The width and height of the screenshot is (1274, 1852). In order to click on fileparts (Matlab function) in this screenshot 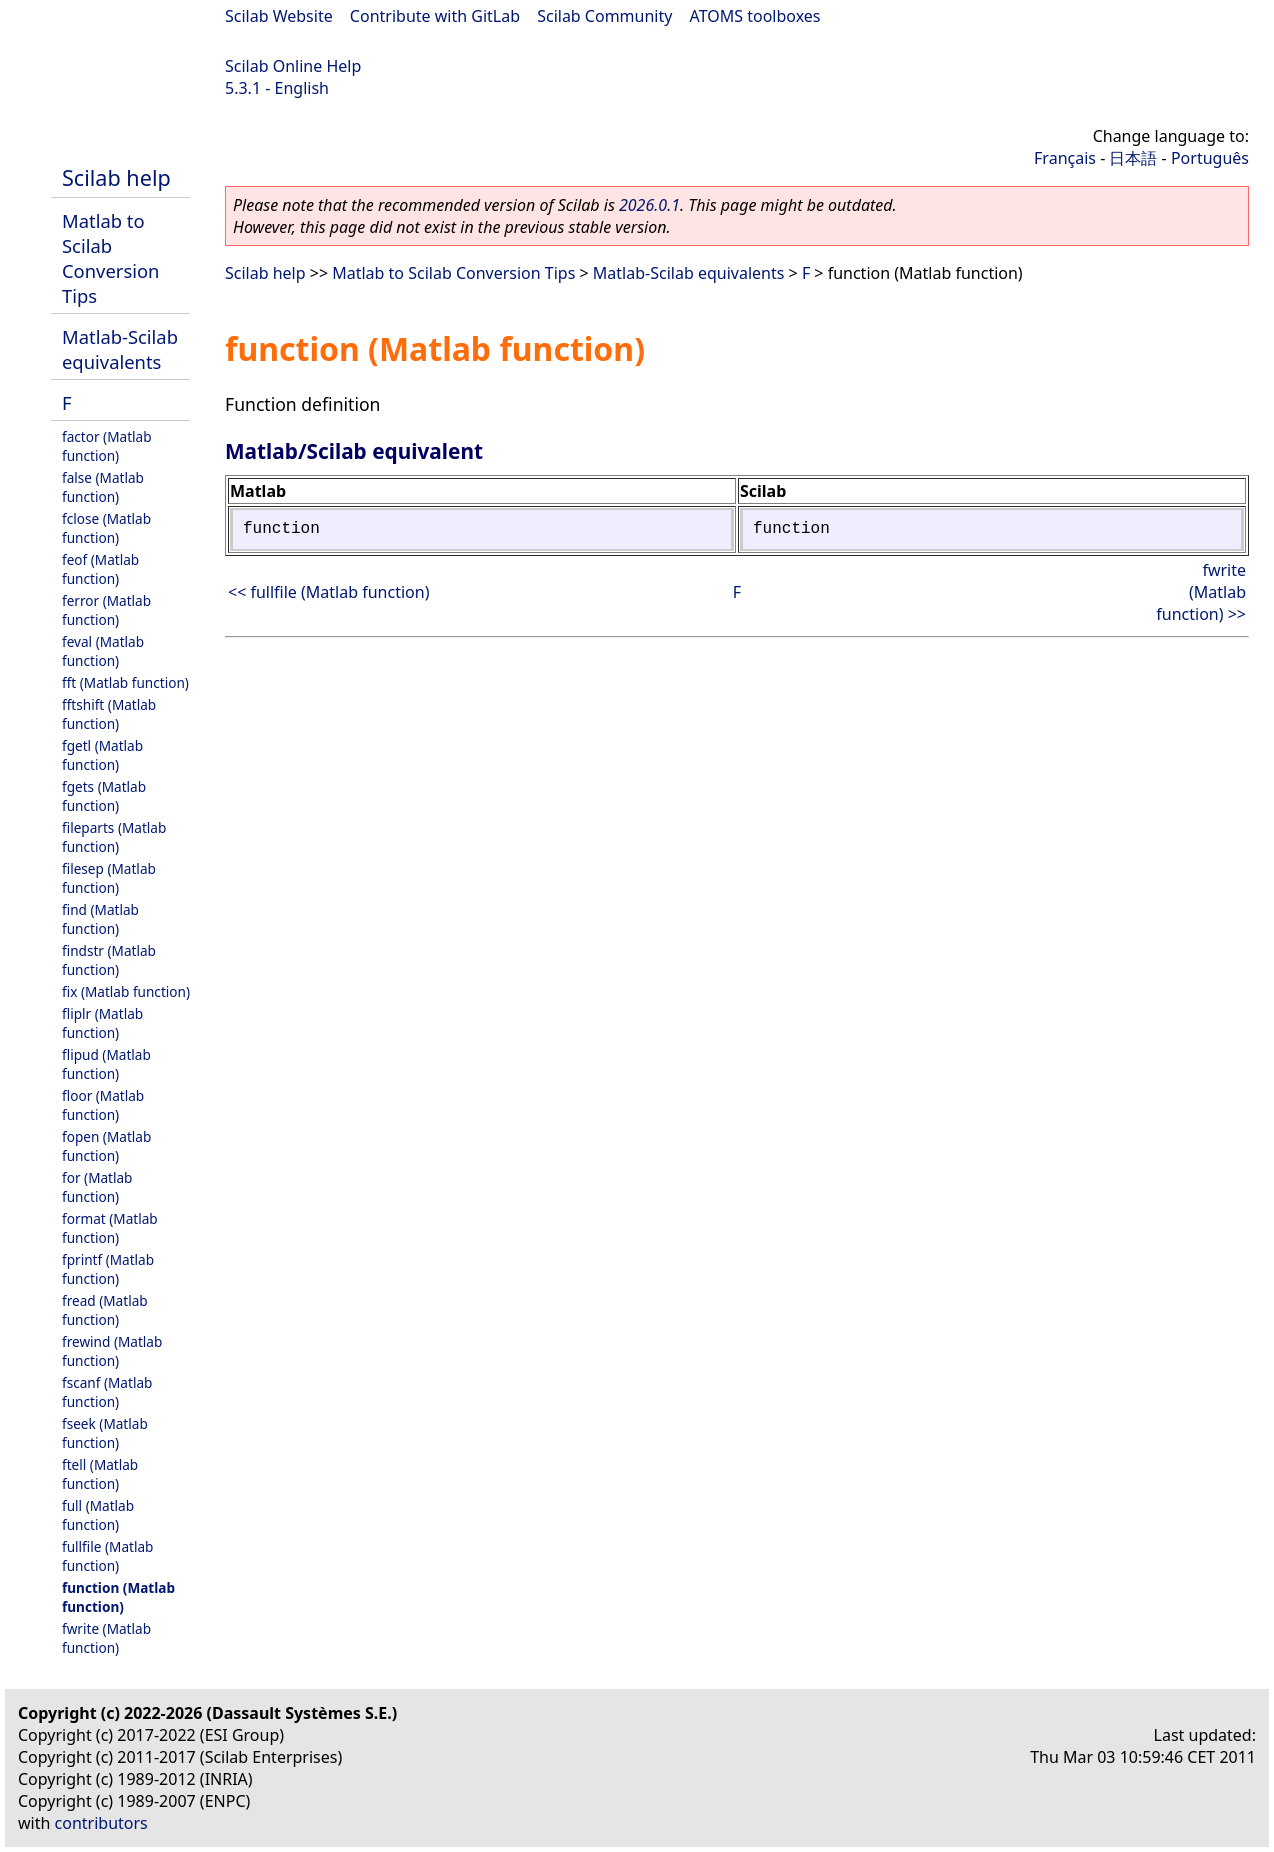, I will do `click(114, 837)`.